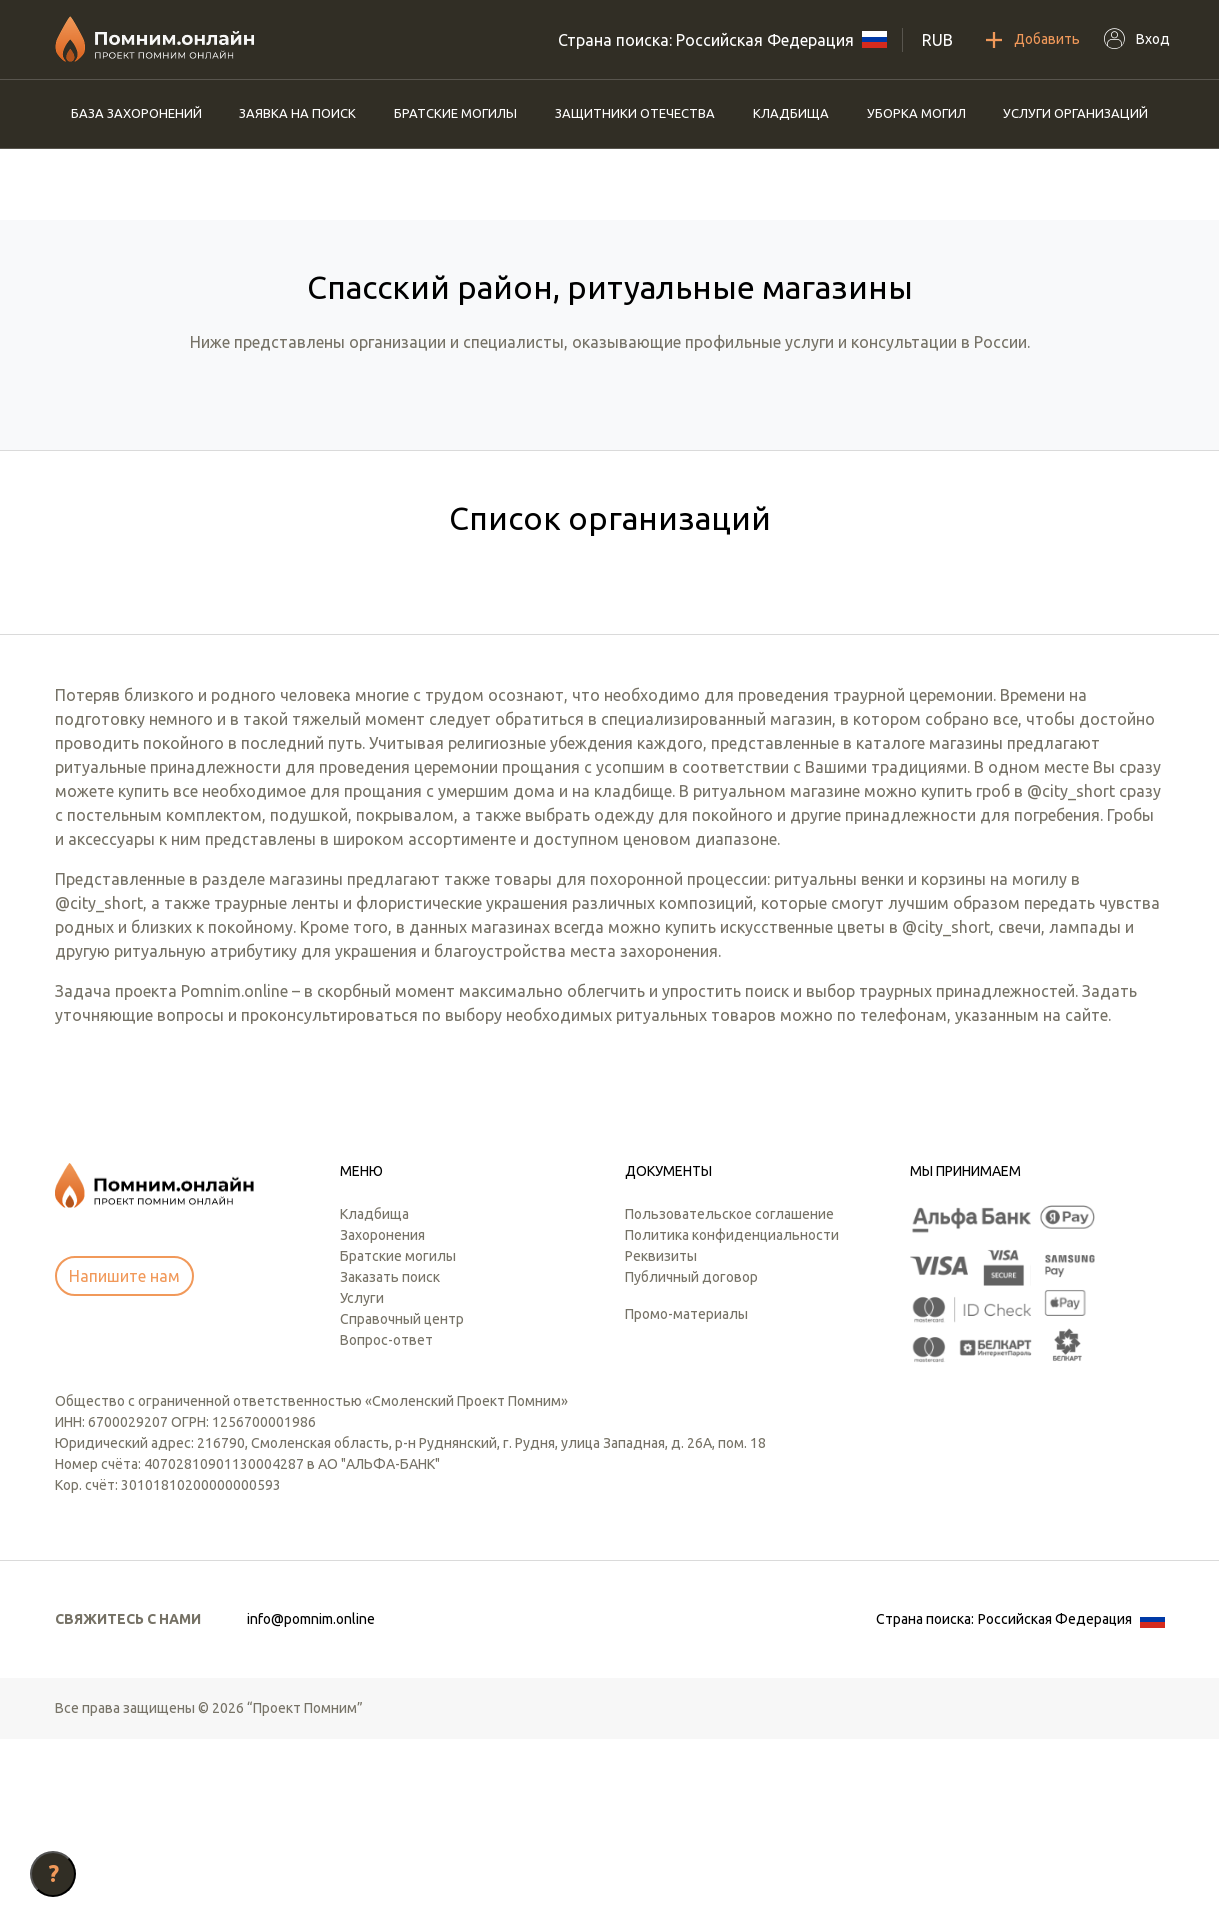 The image size is (1219, 1927). Describe the element at coordinates (661, 1444) in the screenshot. I see `Реквизиты` at that location.